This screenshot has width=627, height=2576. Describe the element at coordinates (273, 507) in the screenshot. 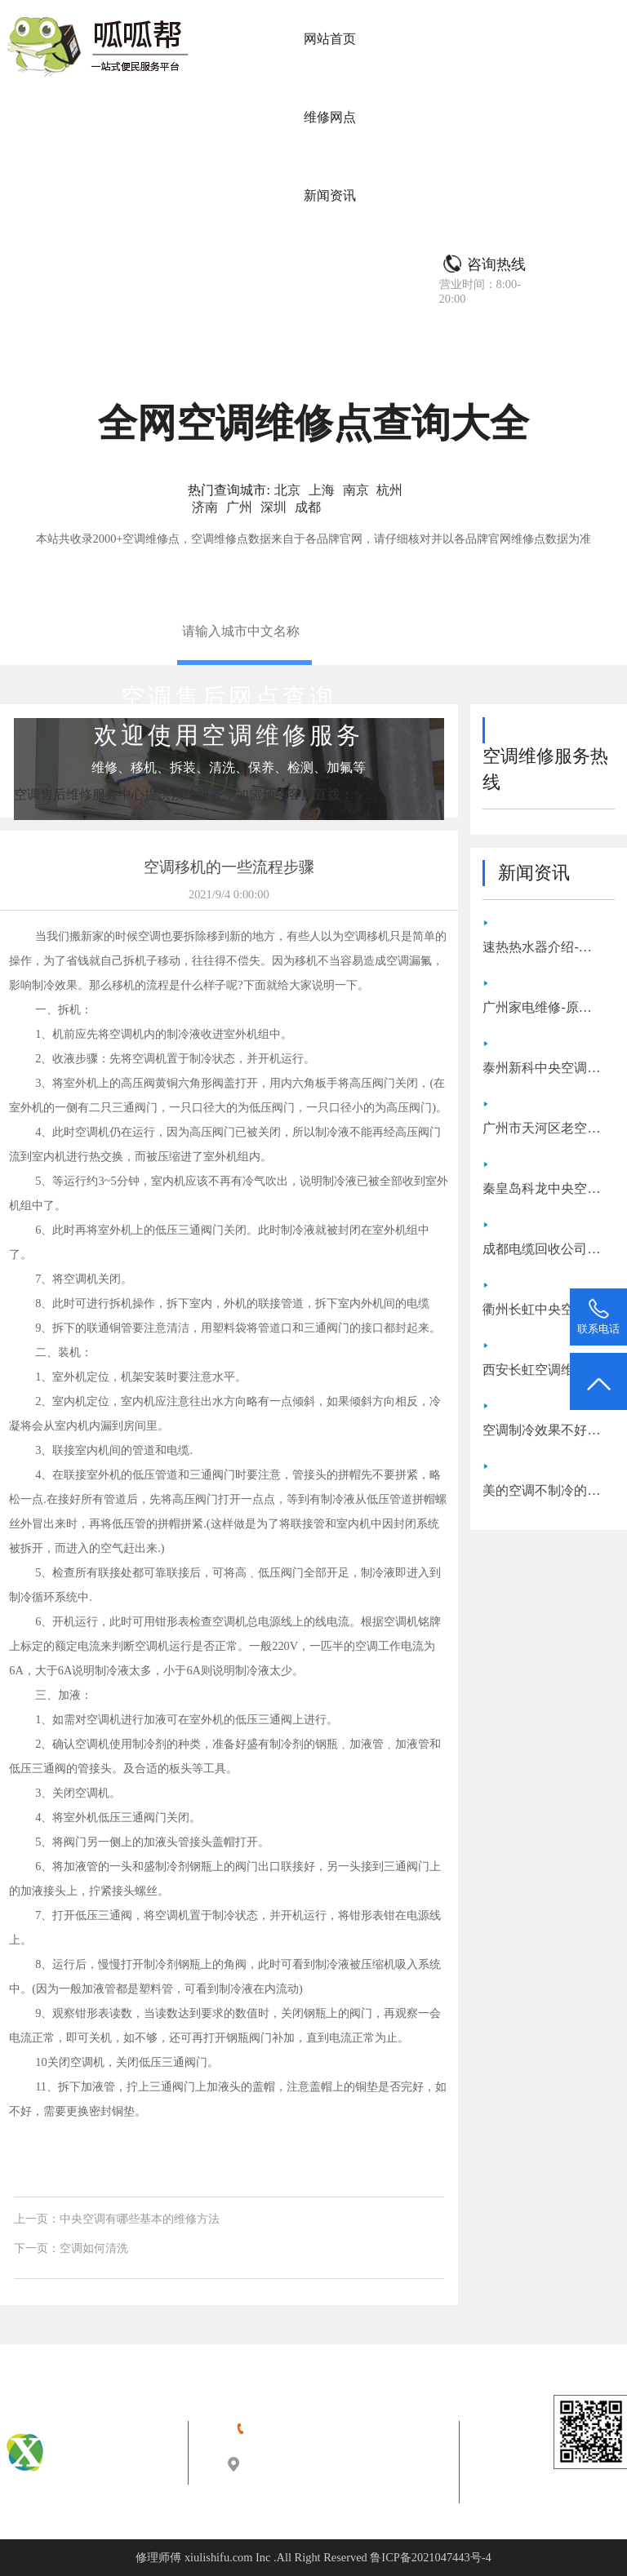

I see `深圳` at that location.